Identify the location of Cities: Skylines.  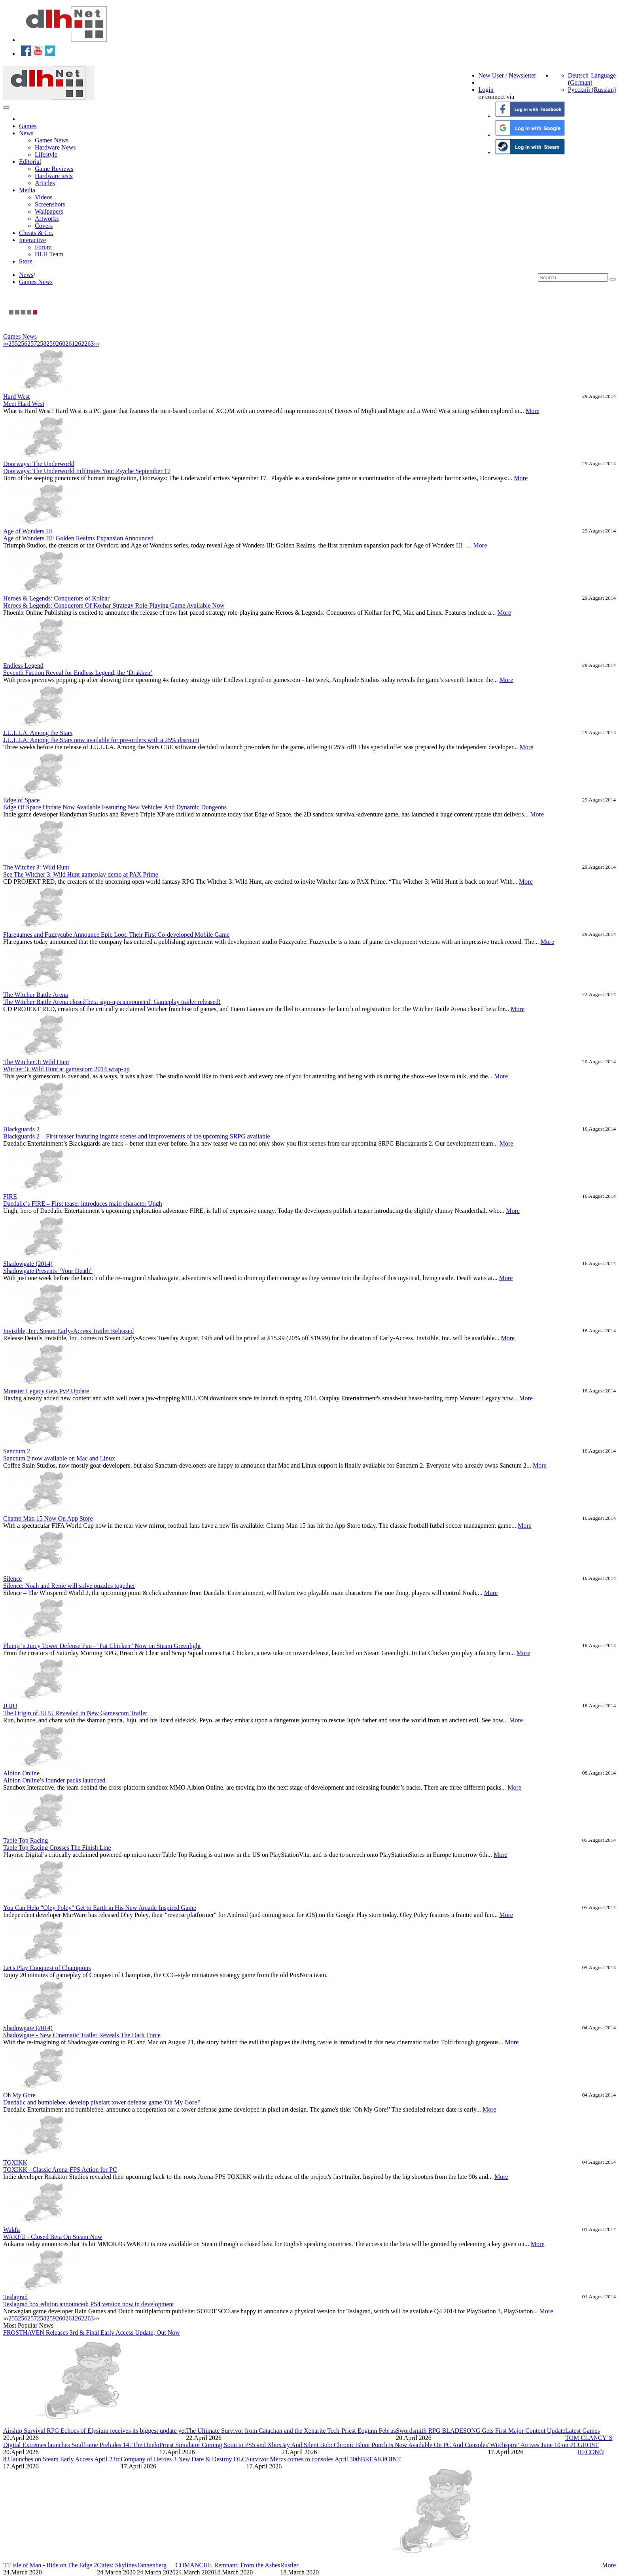
(117, 2565).